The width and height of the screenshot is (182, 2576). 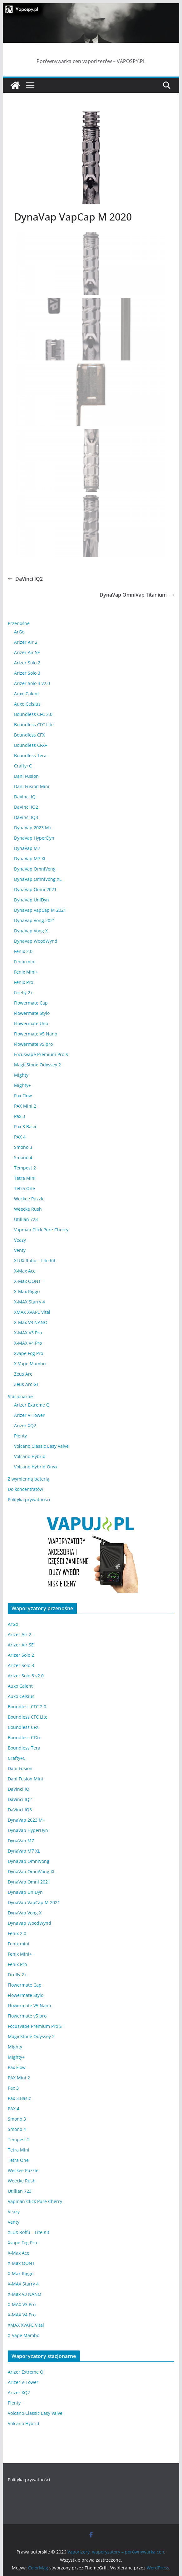 What do you see at coordinates (20, 1396) in the screenshot?
I see `Stacjonarne` at bounding box center [20, 1396].